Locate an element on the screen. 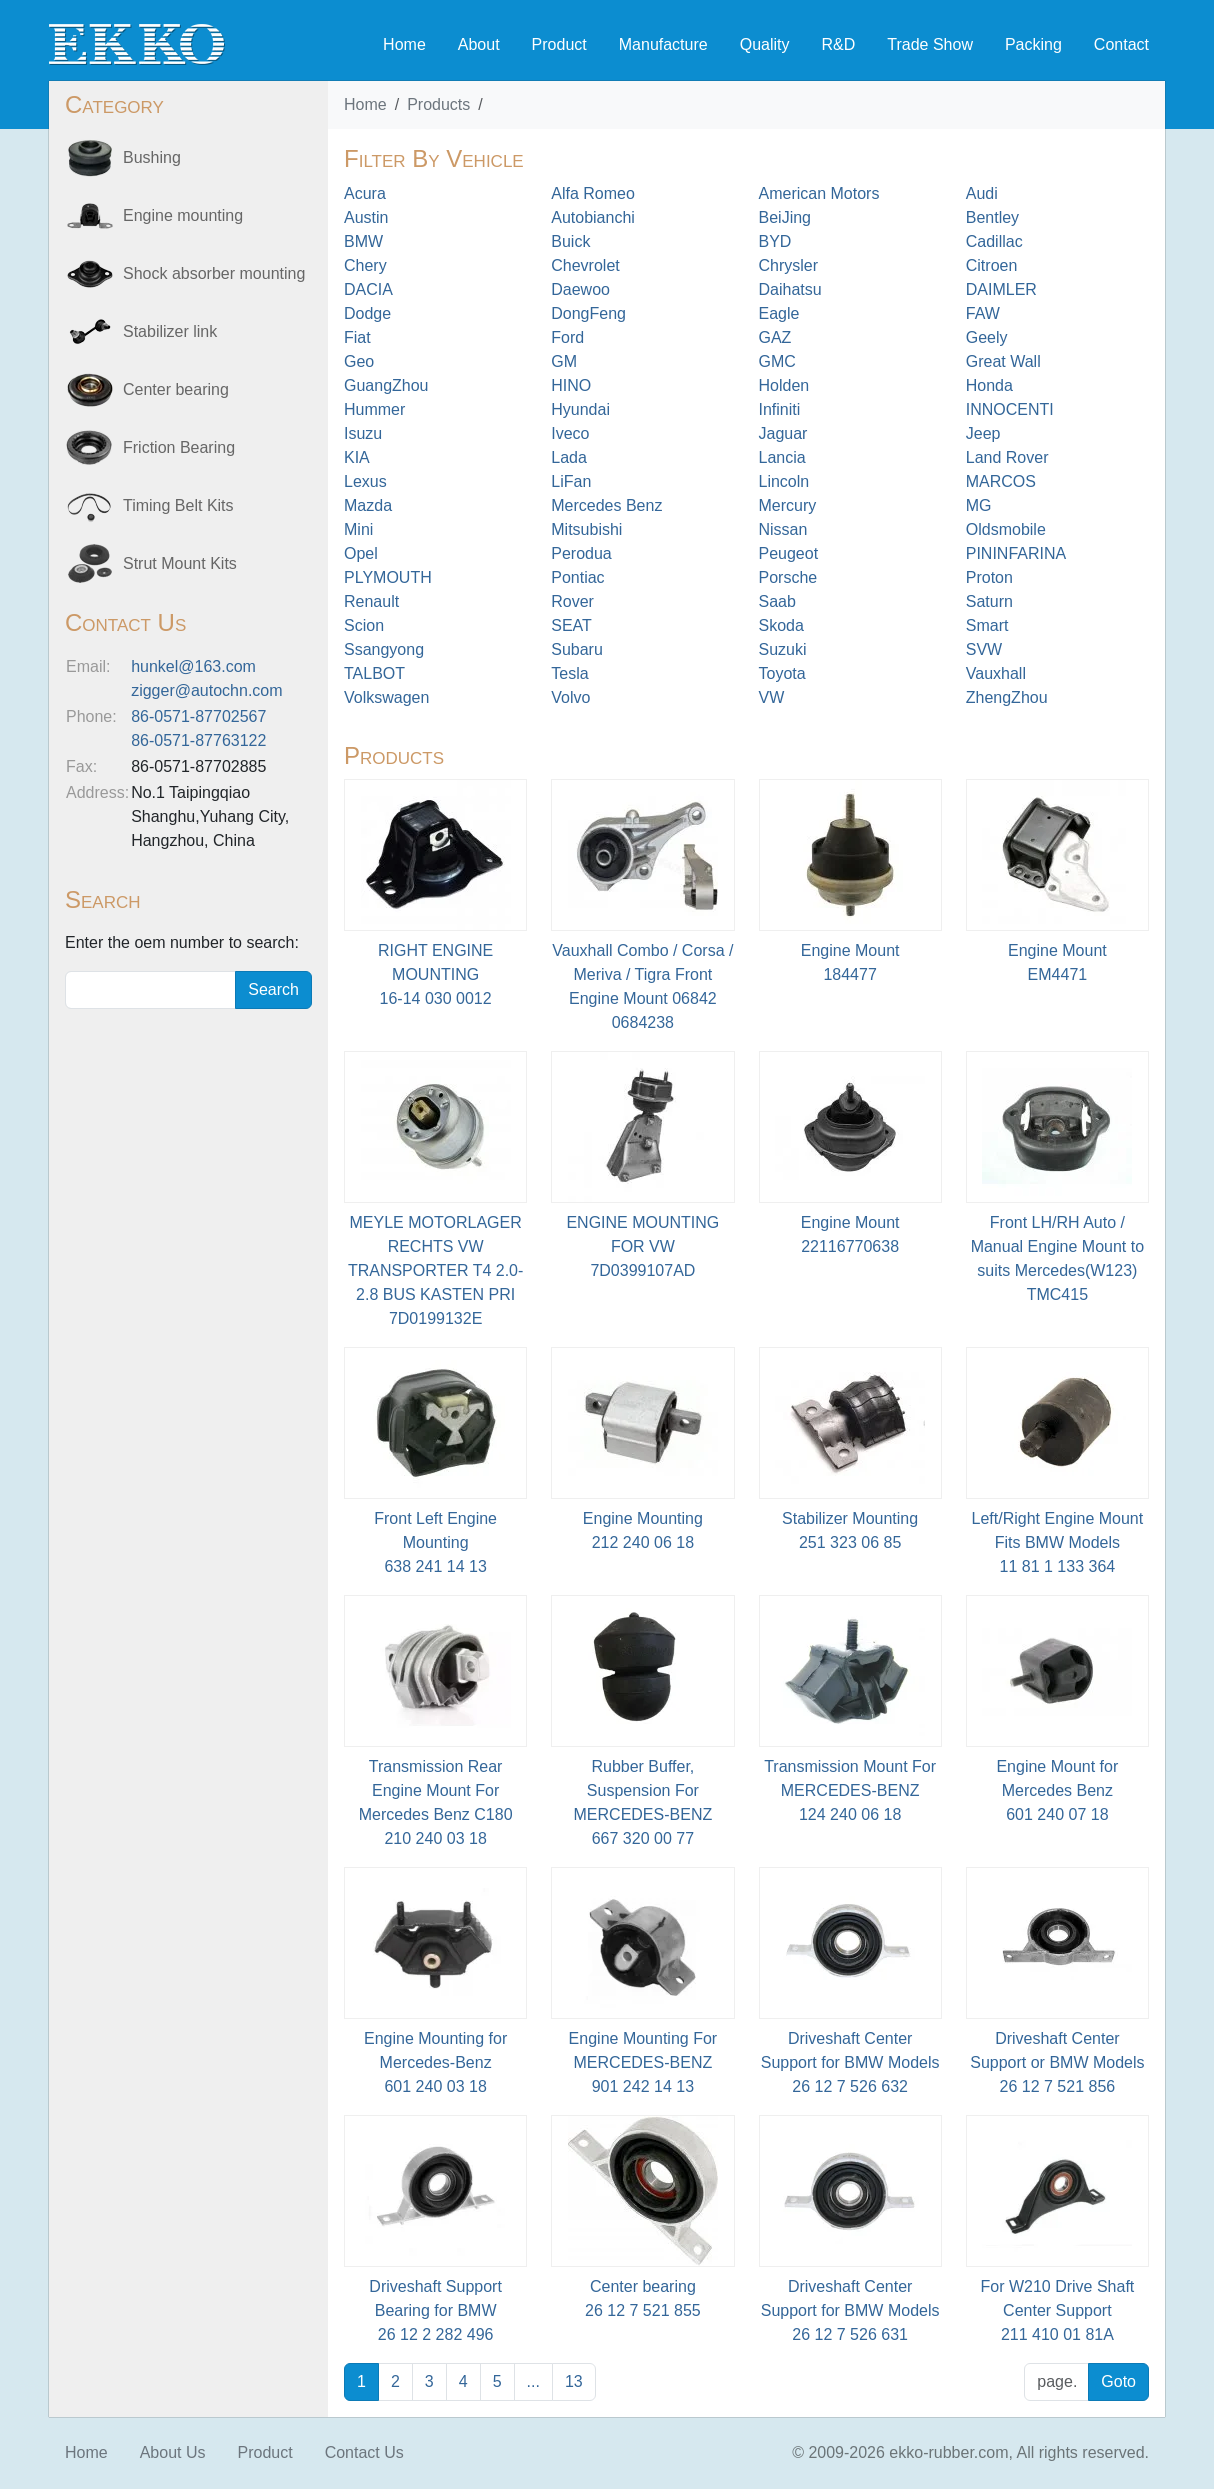 This screenshot has height=2489, width=1214. Citroen is located at coordinates (992, 265).